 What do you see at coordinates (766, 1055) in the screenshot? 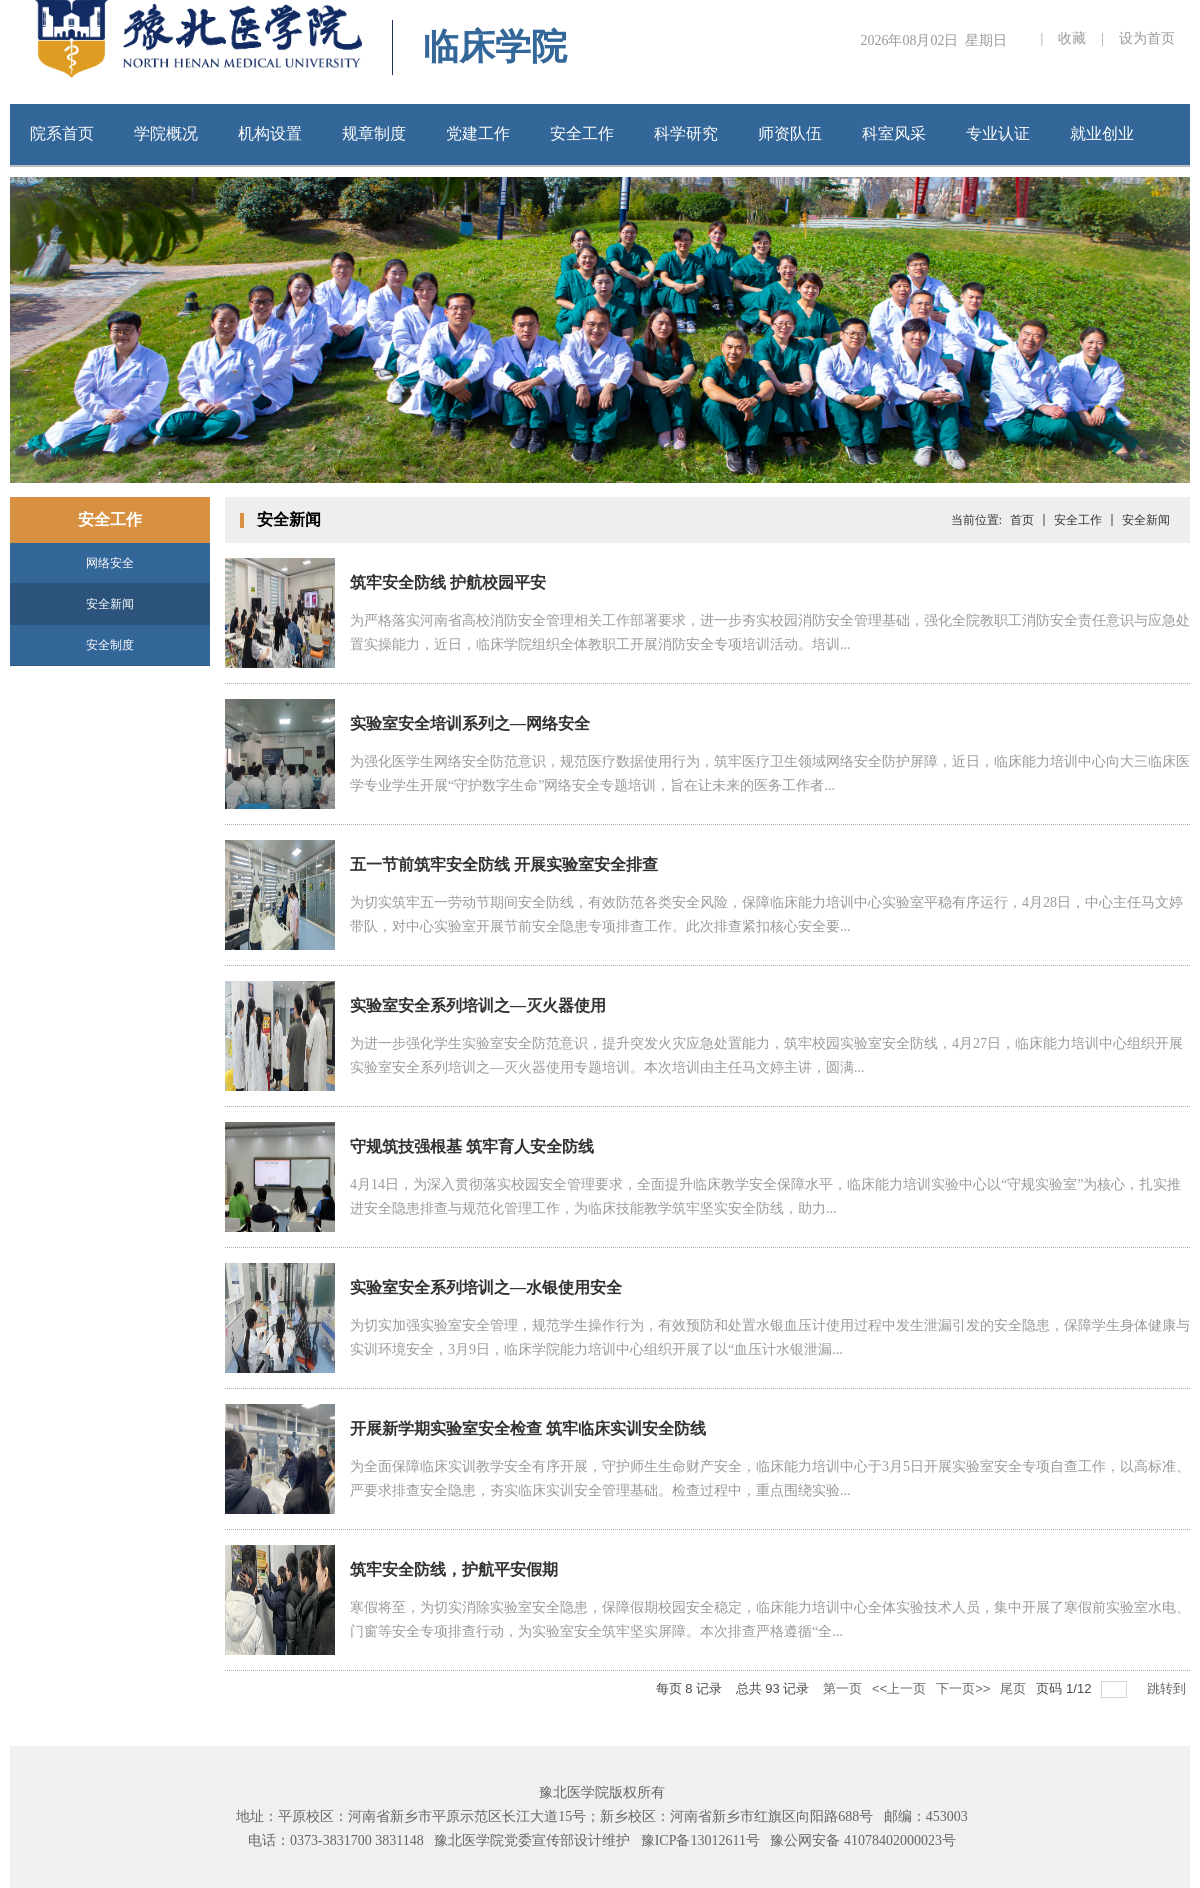
I see `为进一步强化学生实验室安全防范意识，提升突发火灾应急处置能力，筑牢校园实验室安全防线，4月27日，临床能力培训中心组织开展实验室安全系列培训之—灭火器使用专题培训。本次培训由主任马文婷主讲，圆满...` at bounding box center [766, 1055].